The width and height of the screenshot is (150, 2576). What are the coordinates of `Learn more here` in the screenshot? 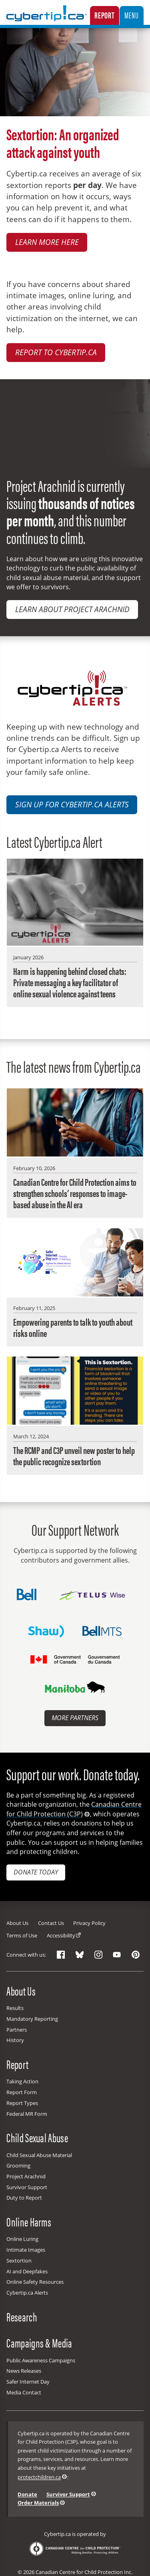 It's located at (47, 242).